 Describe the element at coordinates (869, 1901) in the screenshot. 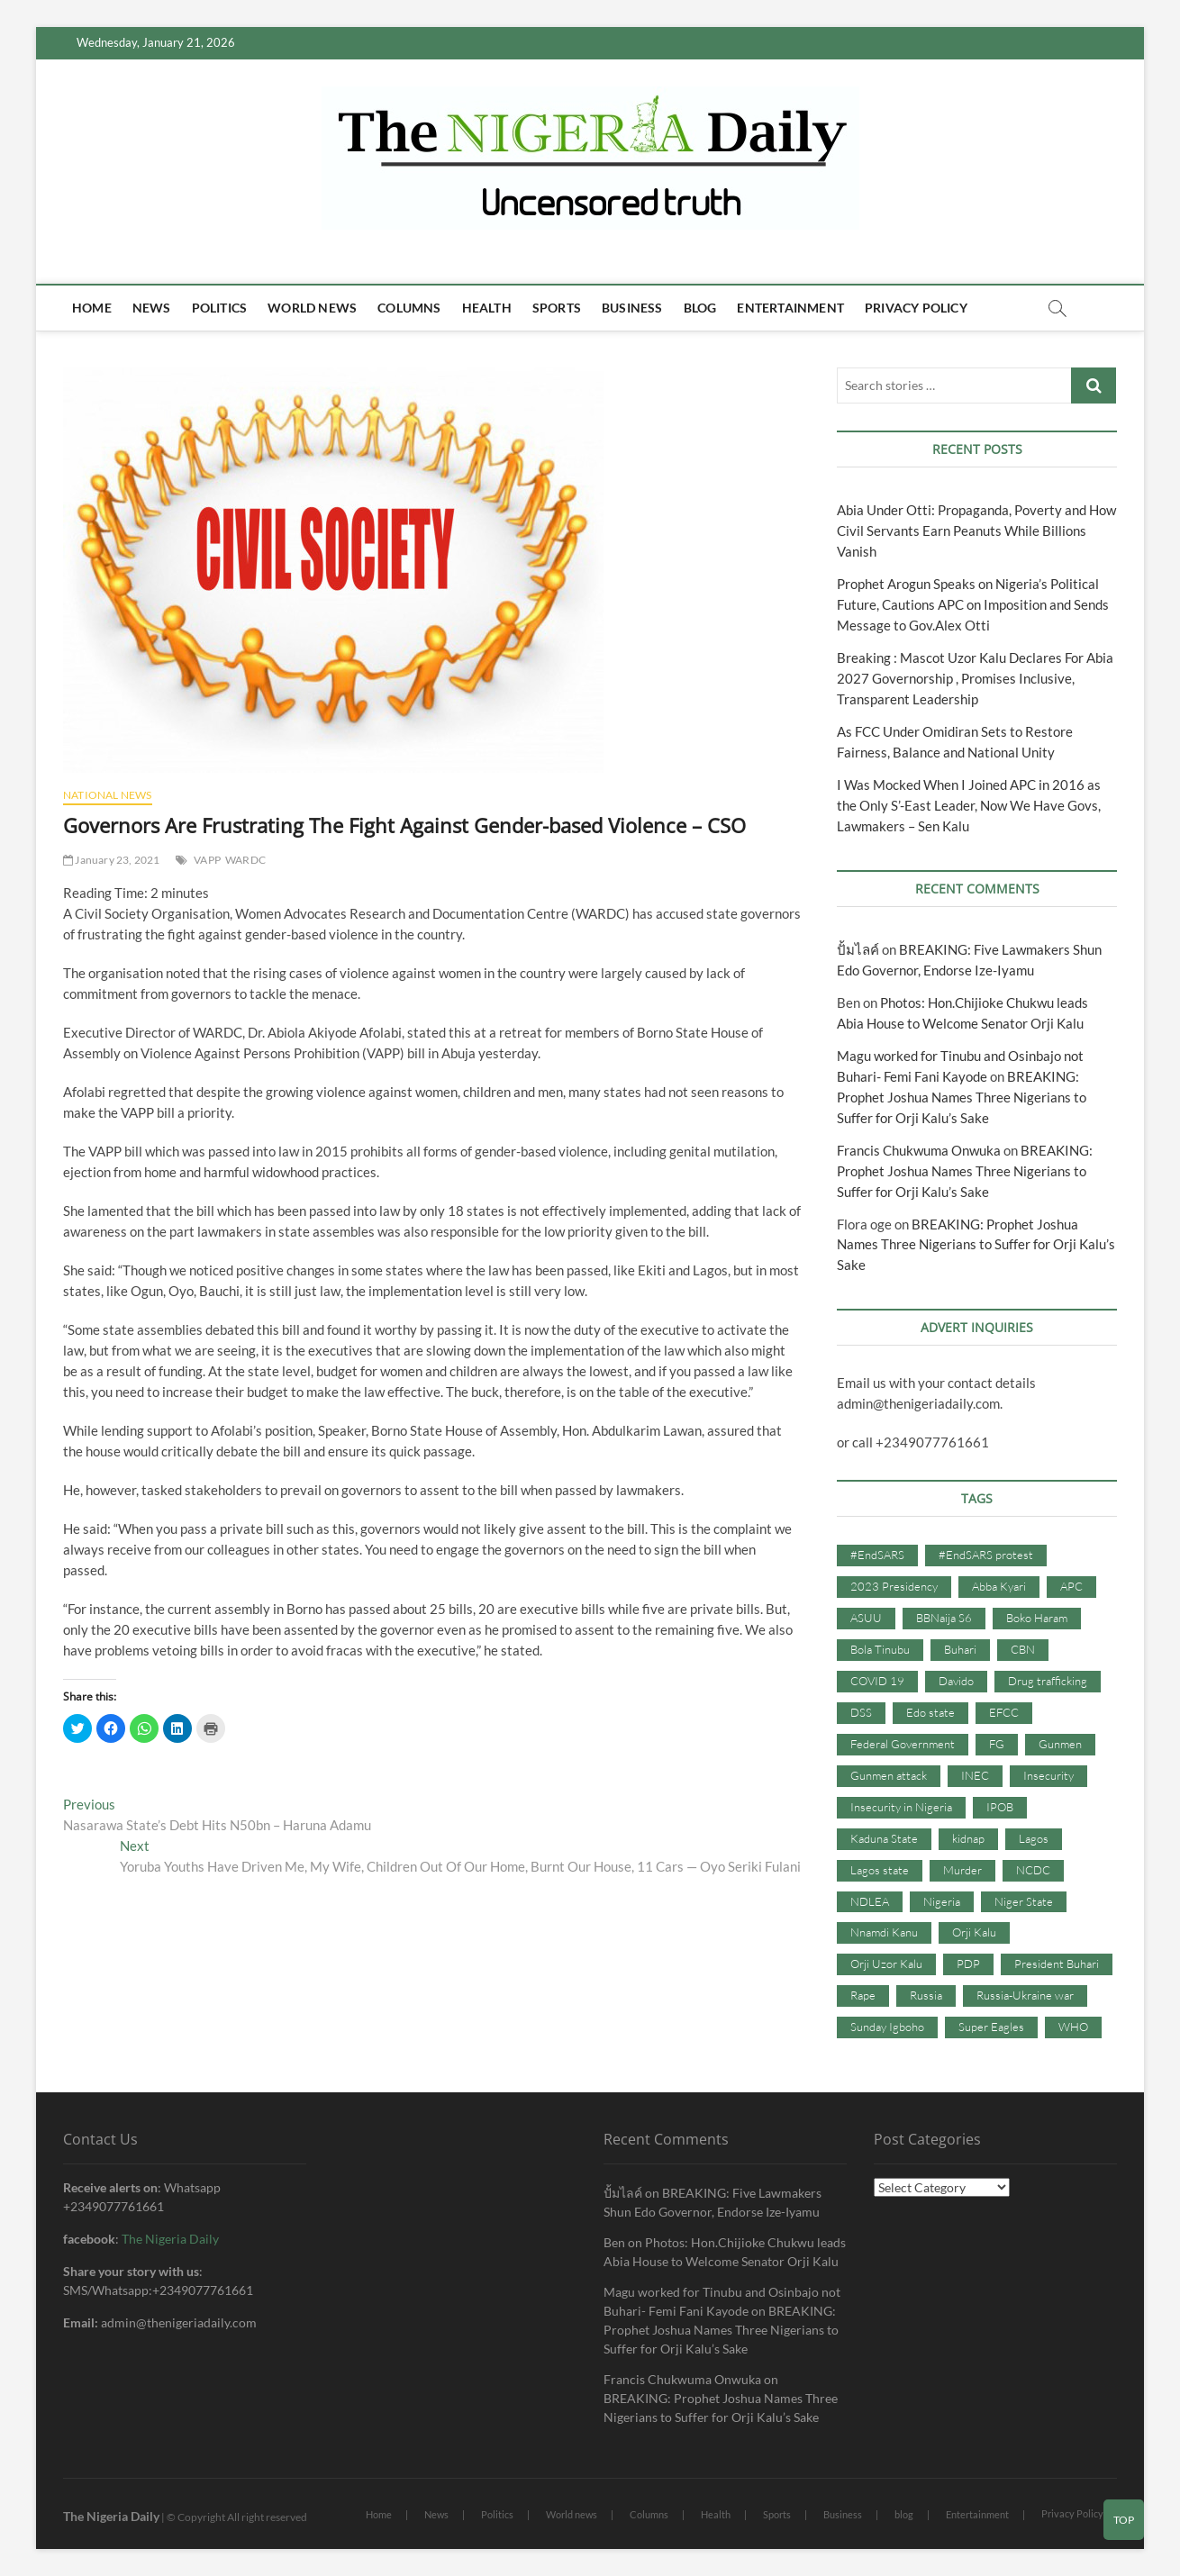

I see `NDLEA [NDLEA (60 items)]` at that location.